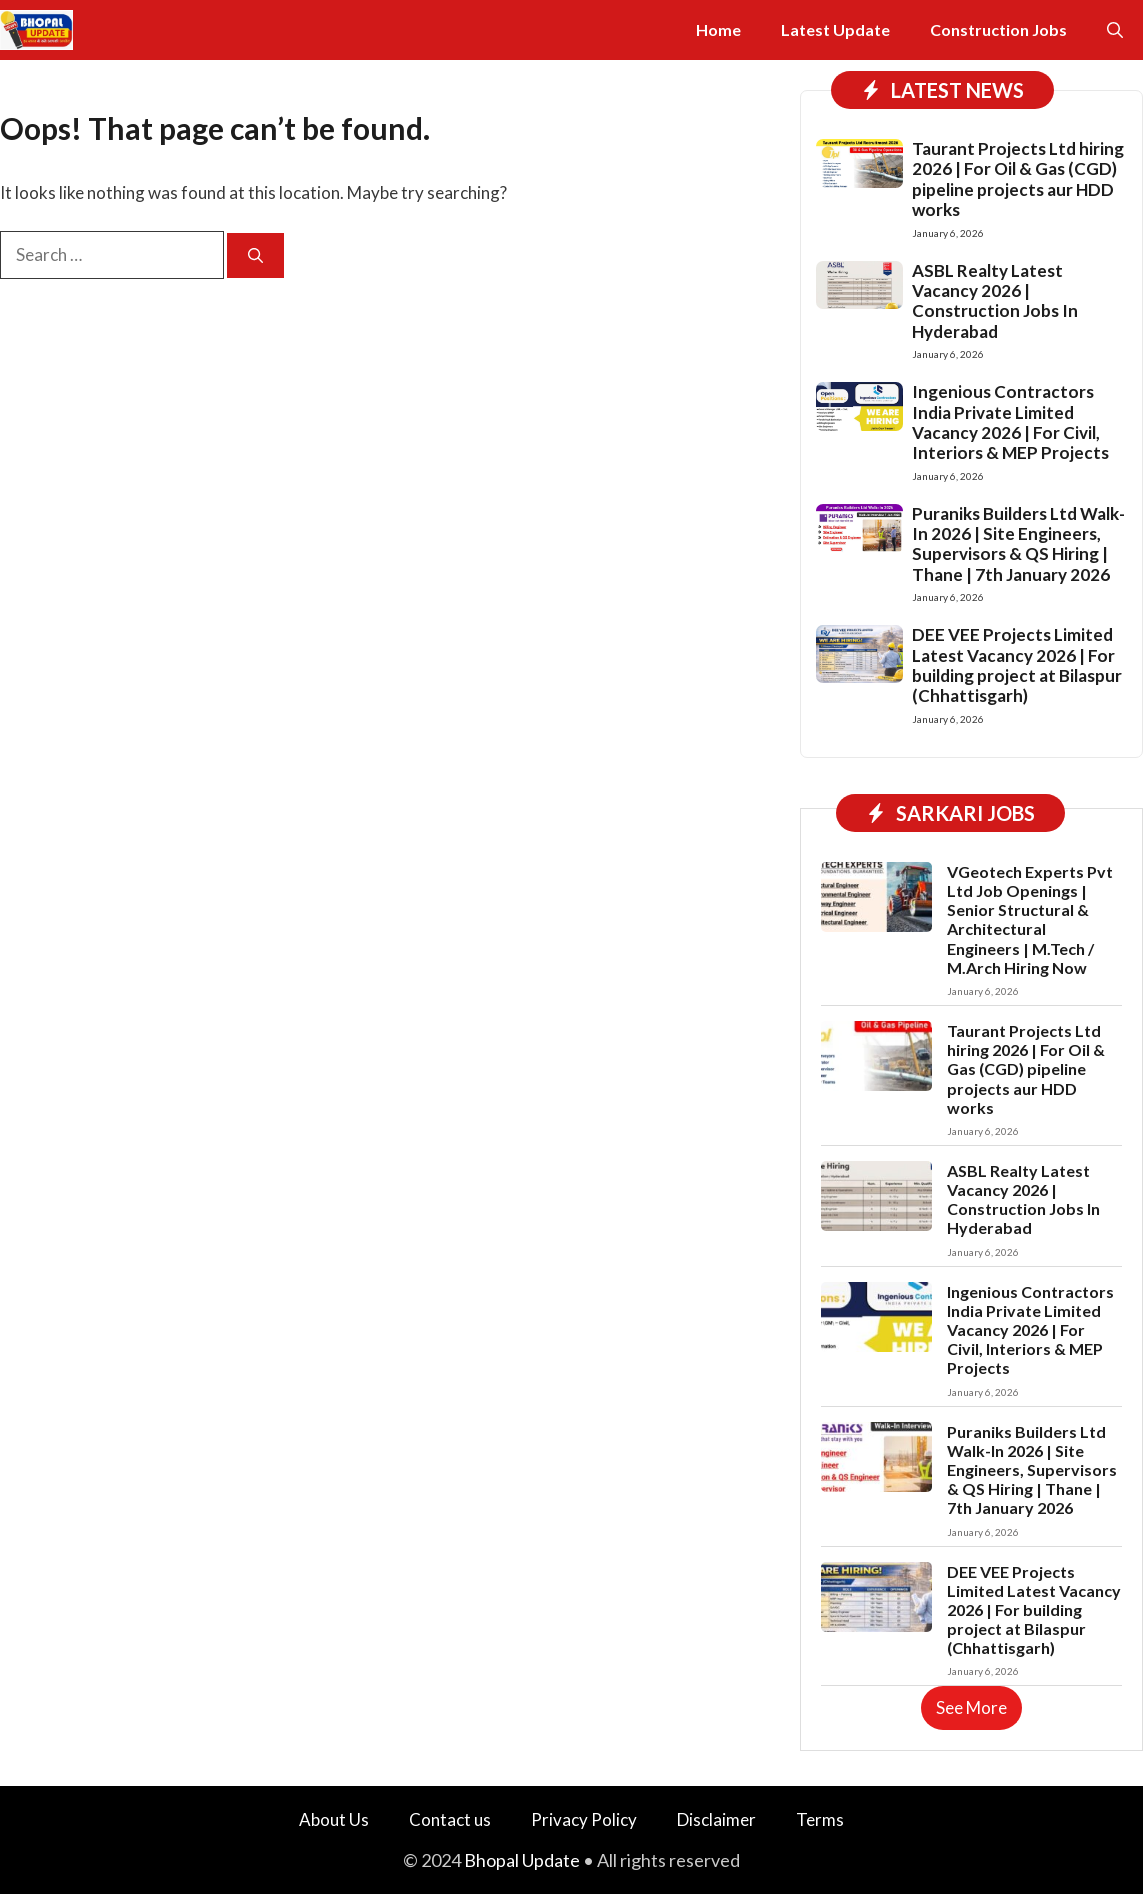  What do you see at coordinates (998, 29) in the screenshot?
I see `Construction Jobs` at bounding box center [998, 29].